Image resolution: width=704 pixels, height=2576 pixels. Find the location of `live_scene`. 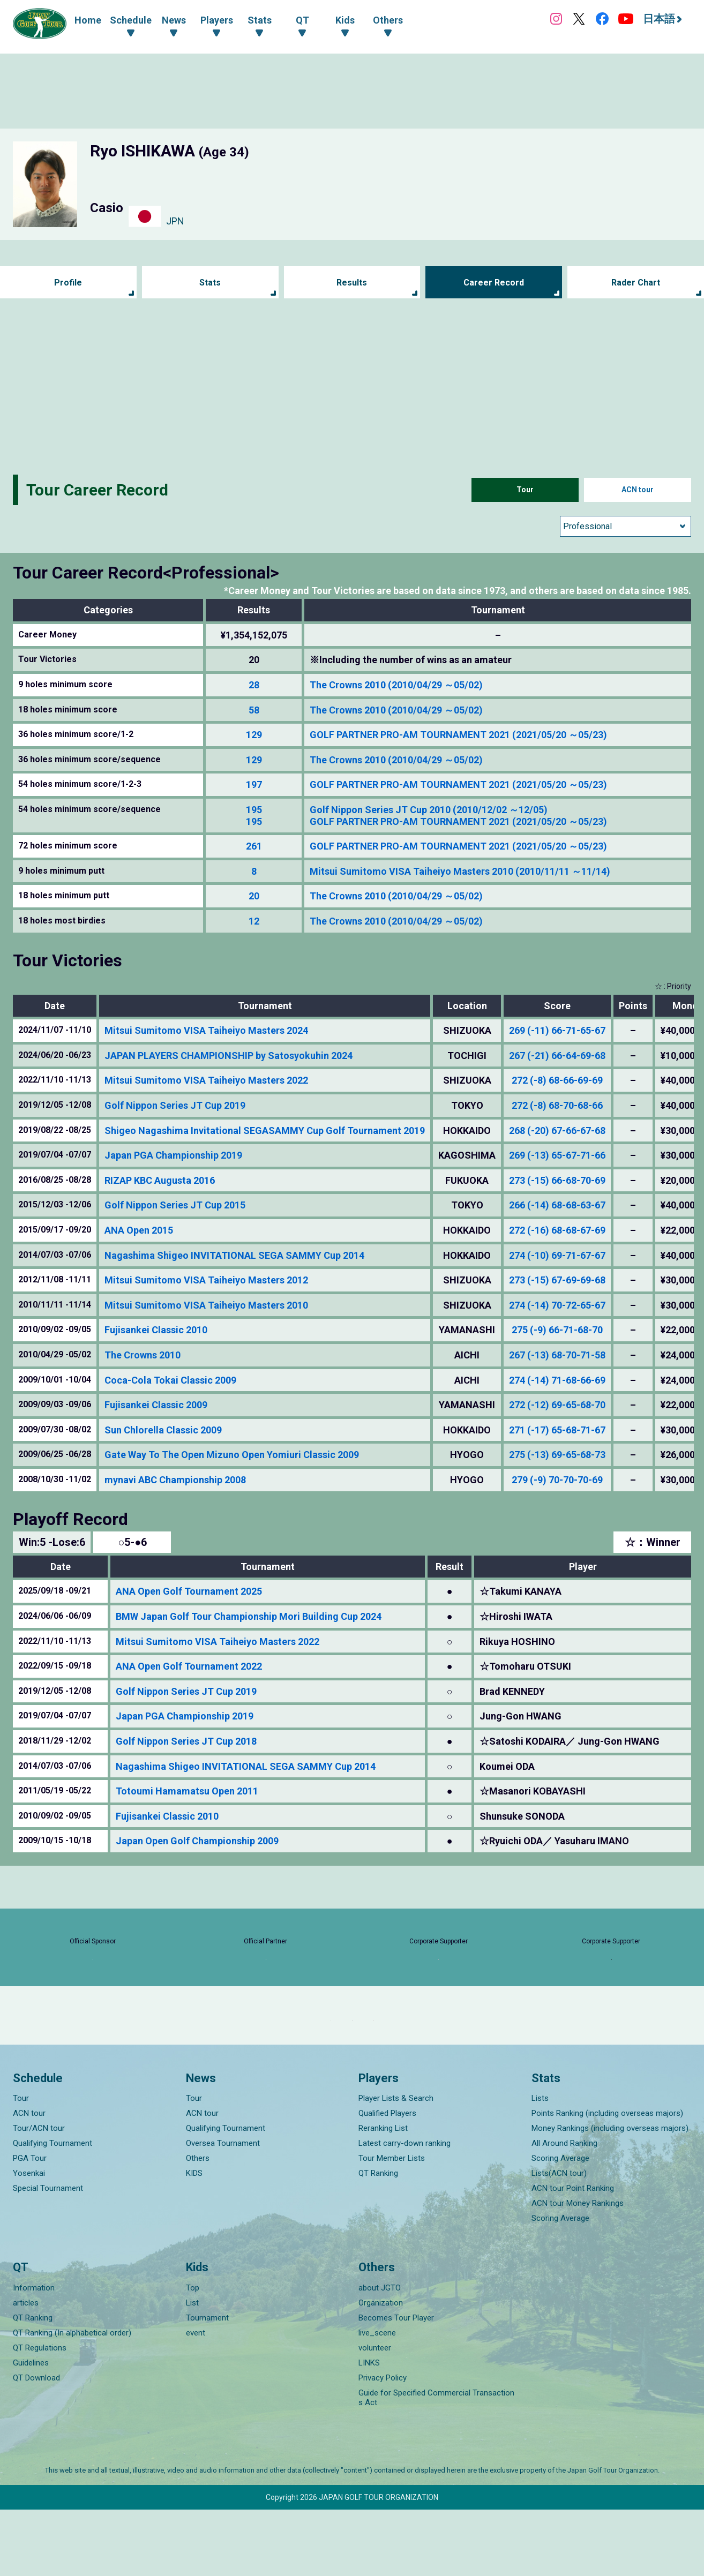

live_scene is located at coordinates (377, 2399).